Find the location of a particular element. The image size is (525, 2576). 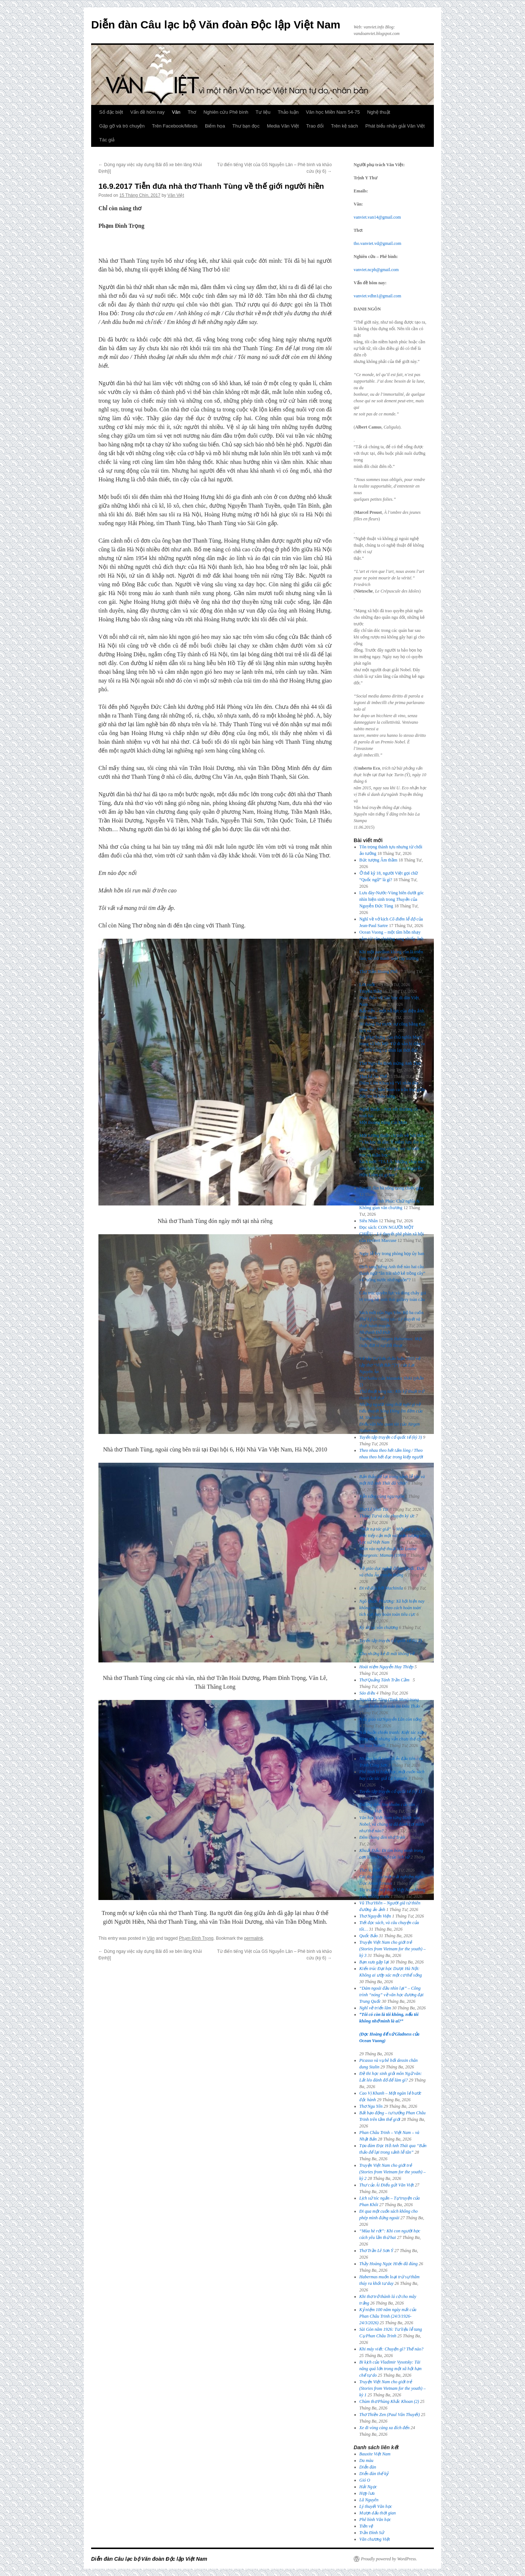

Đi về đâu hỡi Machinila is located at coordinates (381, 1588).